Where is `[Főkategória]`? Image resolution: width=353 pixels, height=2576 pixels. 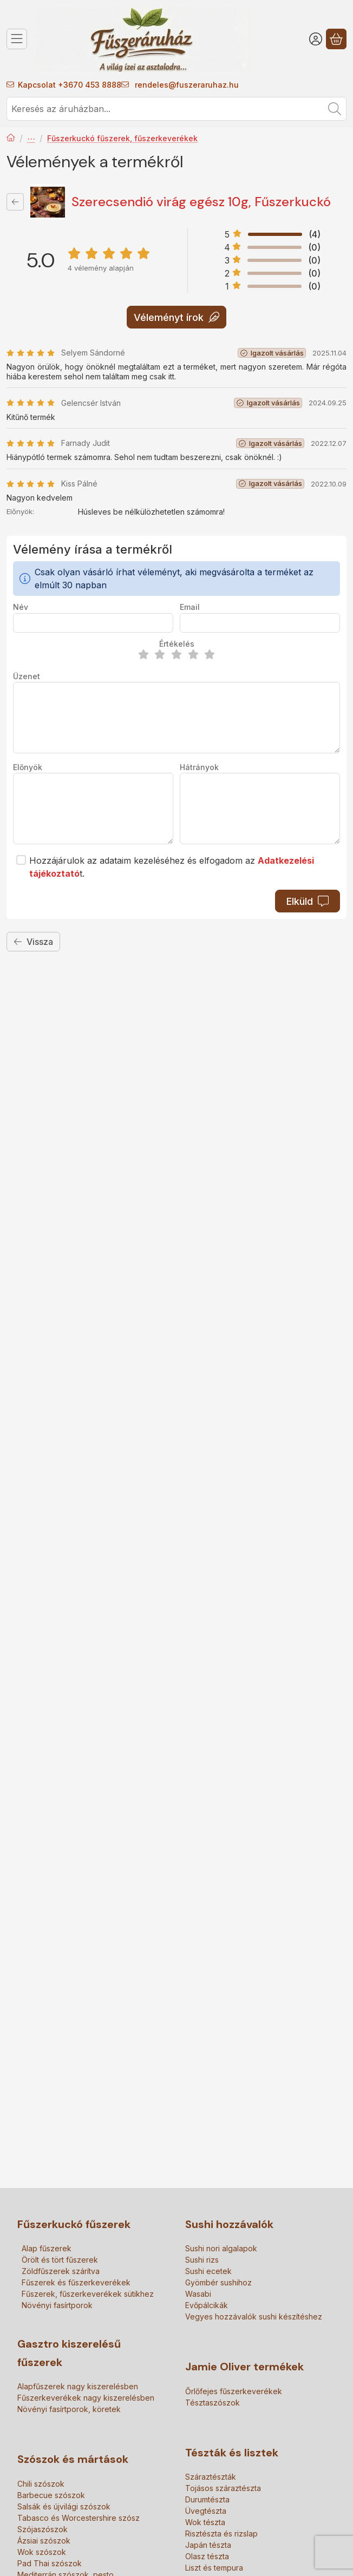 [Főkategória] is located at coordinates (10, 138).